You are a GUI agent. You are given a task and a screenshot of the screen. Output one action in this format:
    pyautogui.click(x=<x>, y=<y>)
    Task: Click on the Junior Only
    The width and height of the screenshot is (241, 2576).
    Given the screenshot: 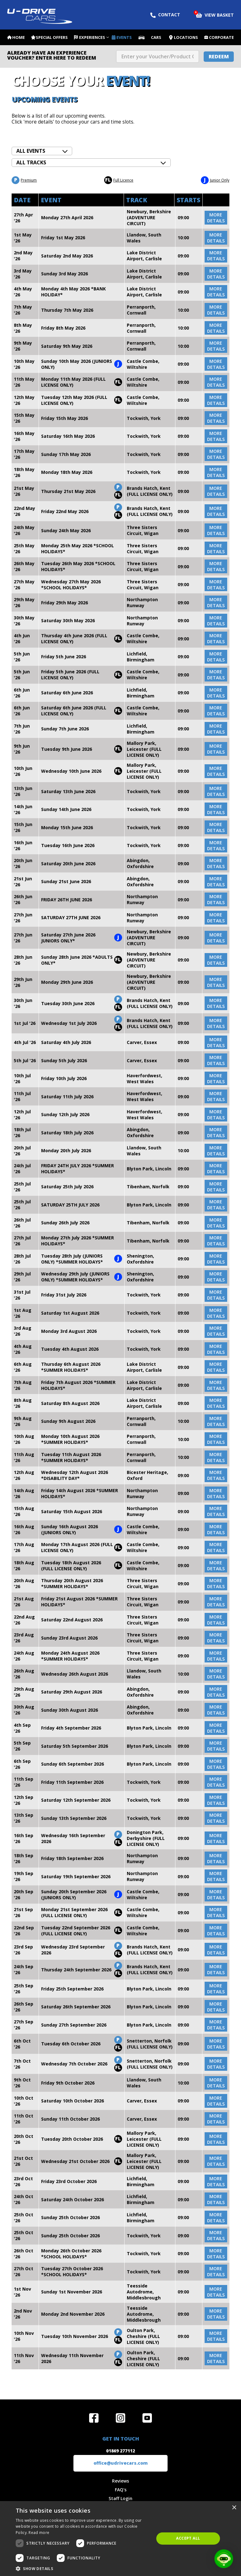 What is the action you would take?
    pyautogui.click(x=215, y=180)
    